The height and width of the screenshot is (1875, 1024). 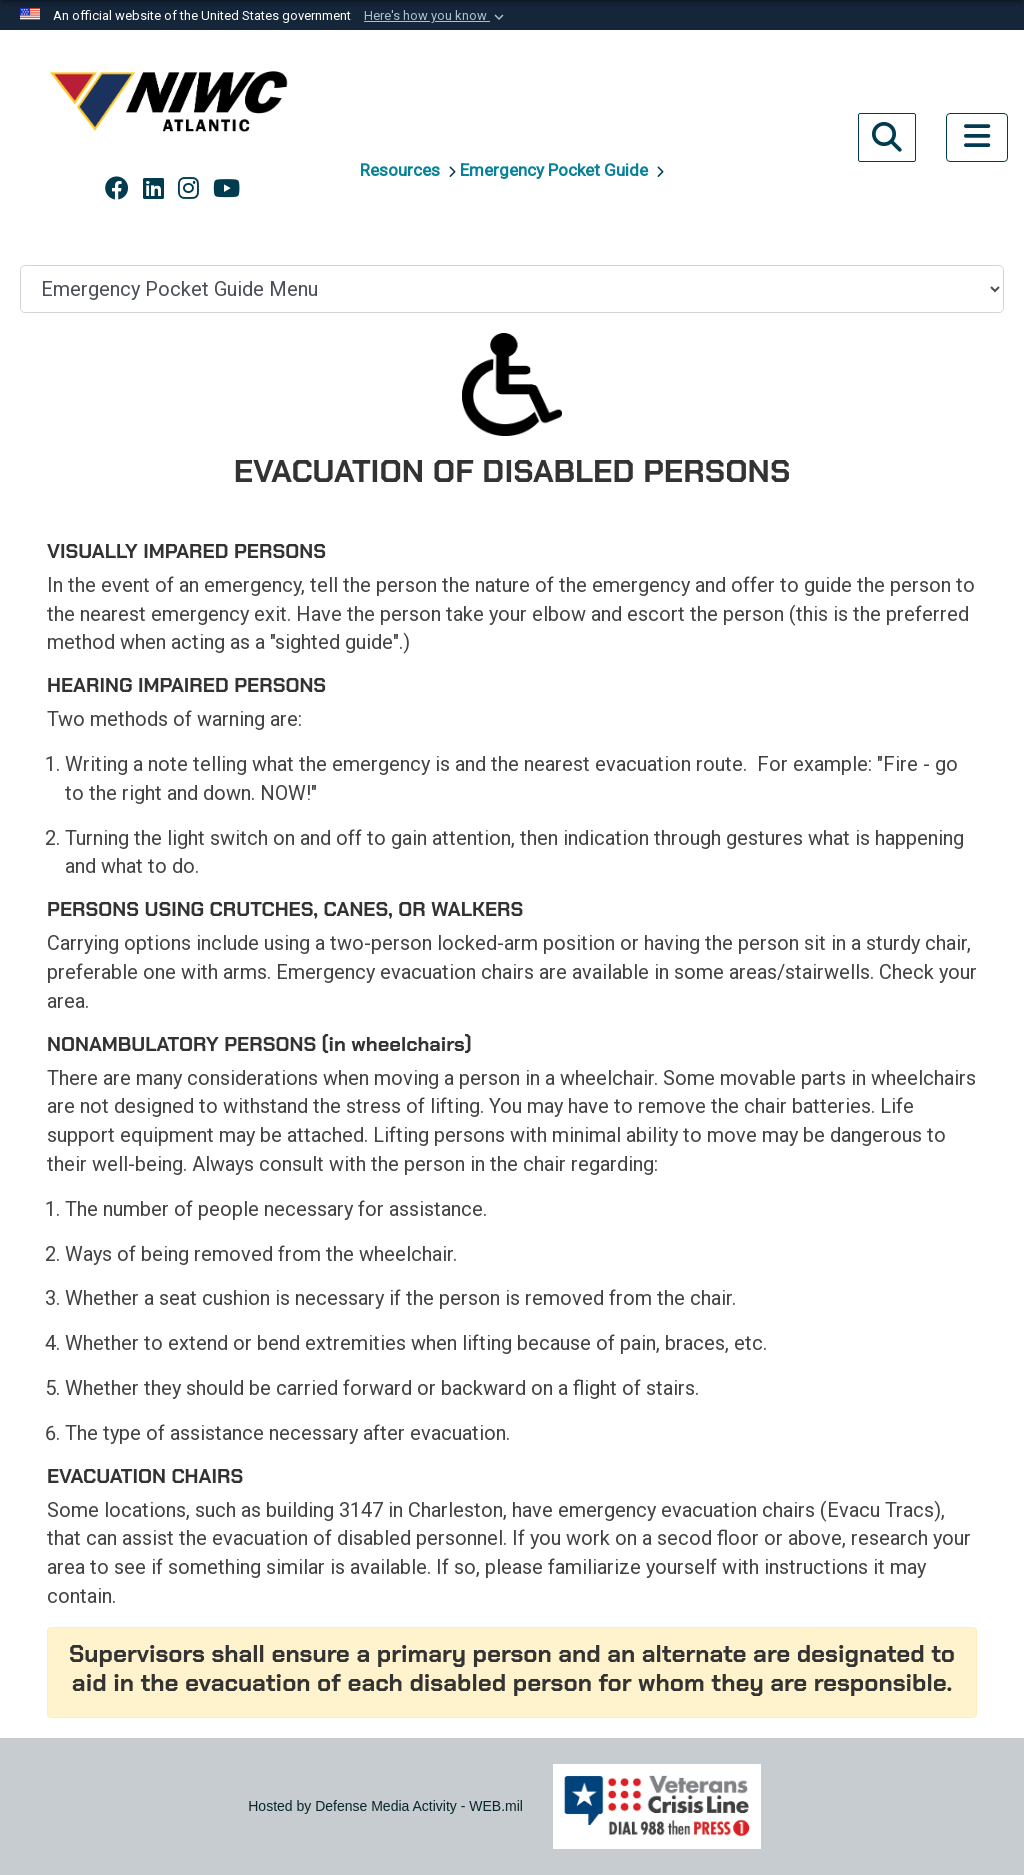 What do you see at coordinates (172, 109) in the screenshot?
I see `[Naval Information Warfare Center Atlantic]` at bounding box center [172, 109].